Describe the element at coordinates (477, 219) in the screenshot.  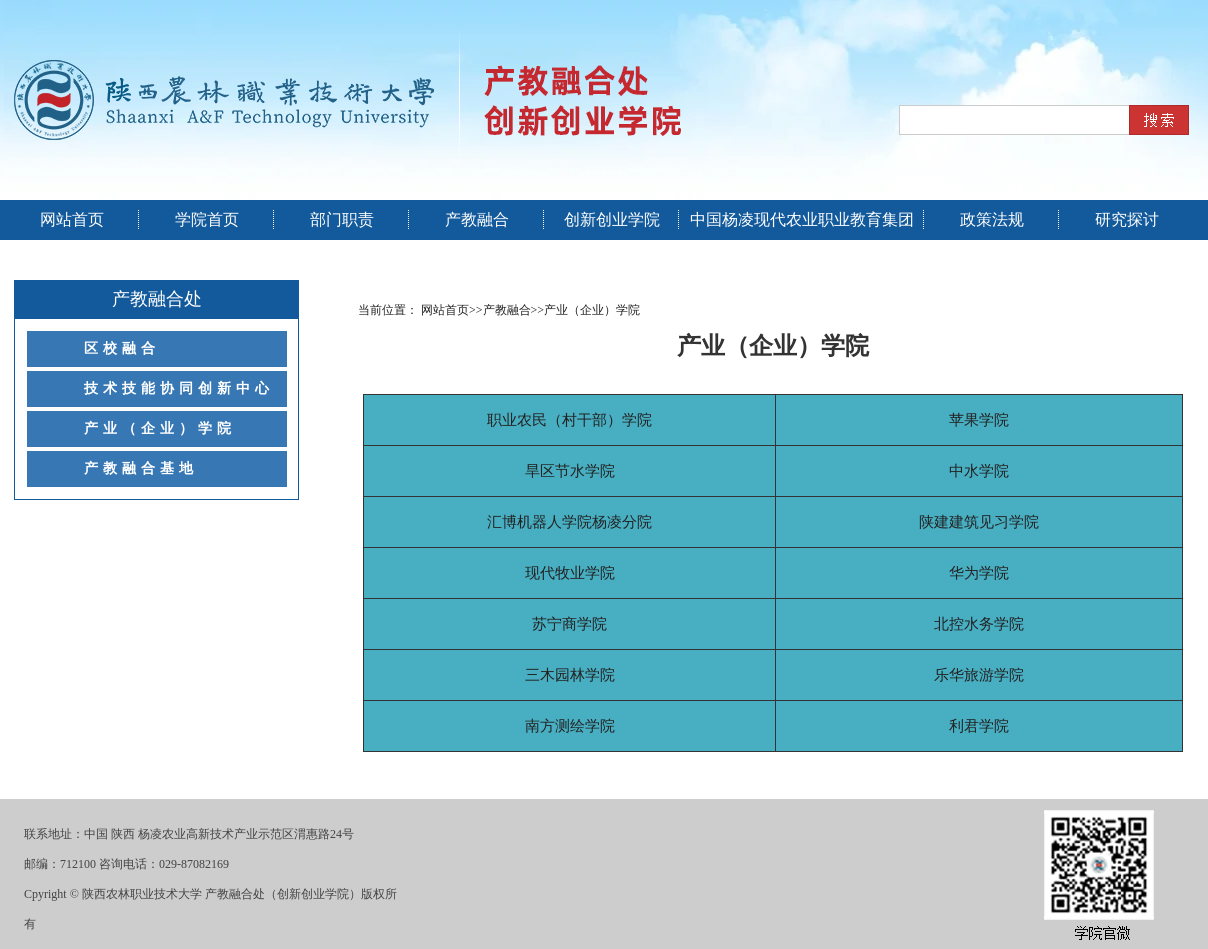
I see `产教融合` at that location.